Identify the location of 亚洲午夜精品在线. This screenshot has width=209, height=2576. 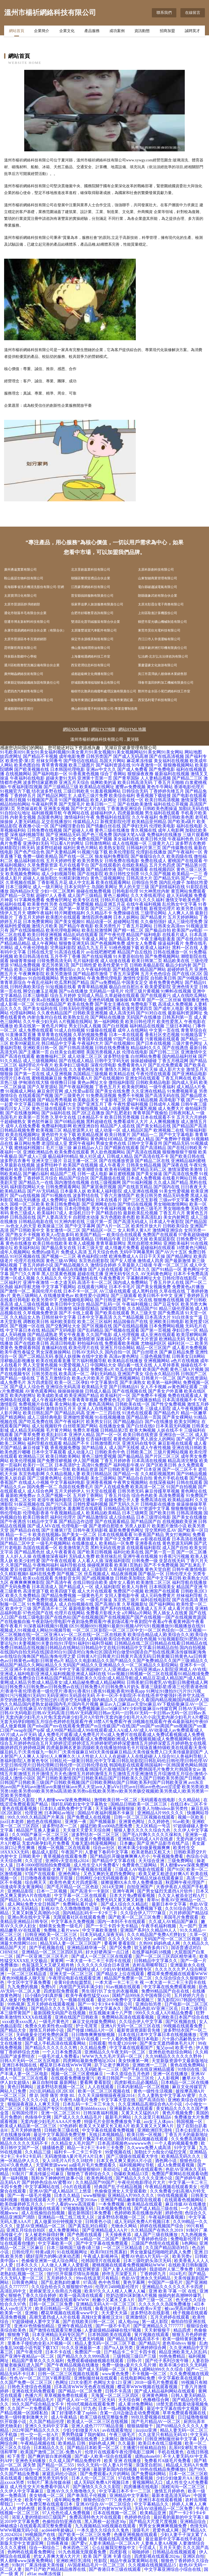
(75, 2326).